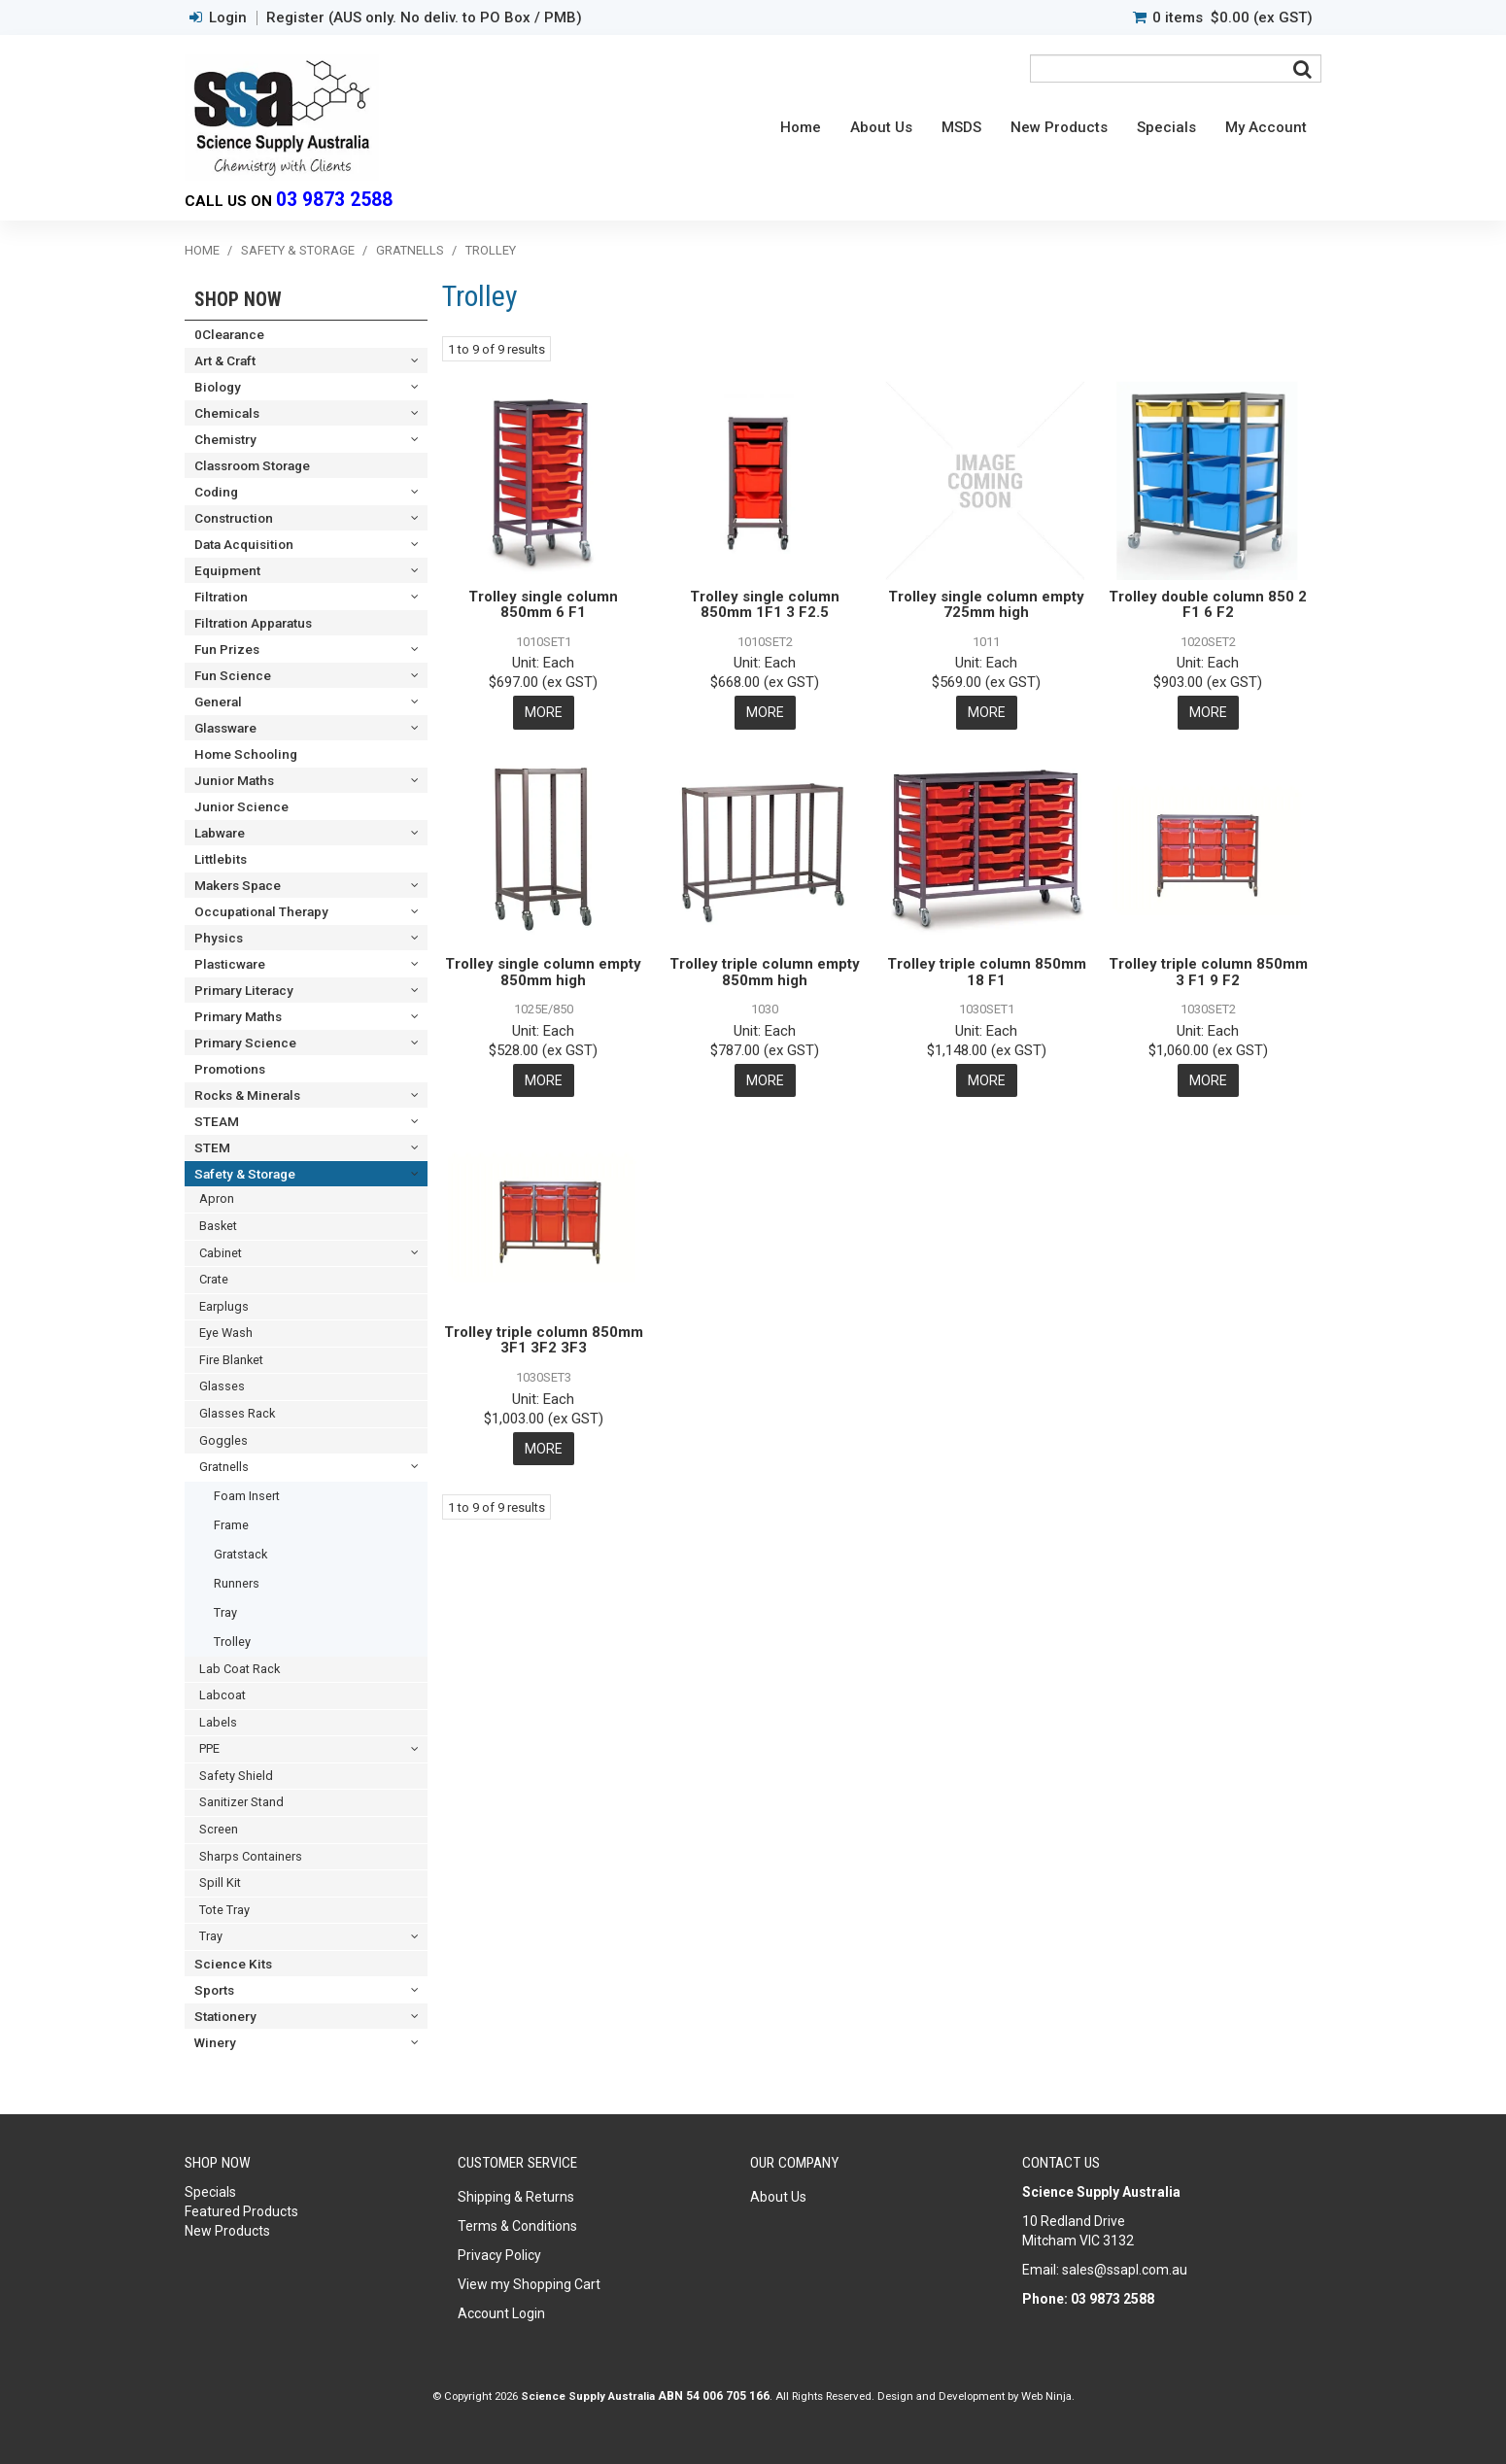 The width and height of the screenshot is (1506, 2464). I want to click on About Us, so click(881, 127).